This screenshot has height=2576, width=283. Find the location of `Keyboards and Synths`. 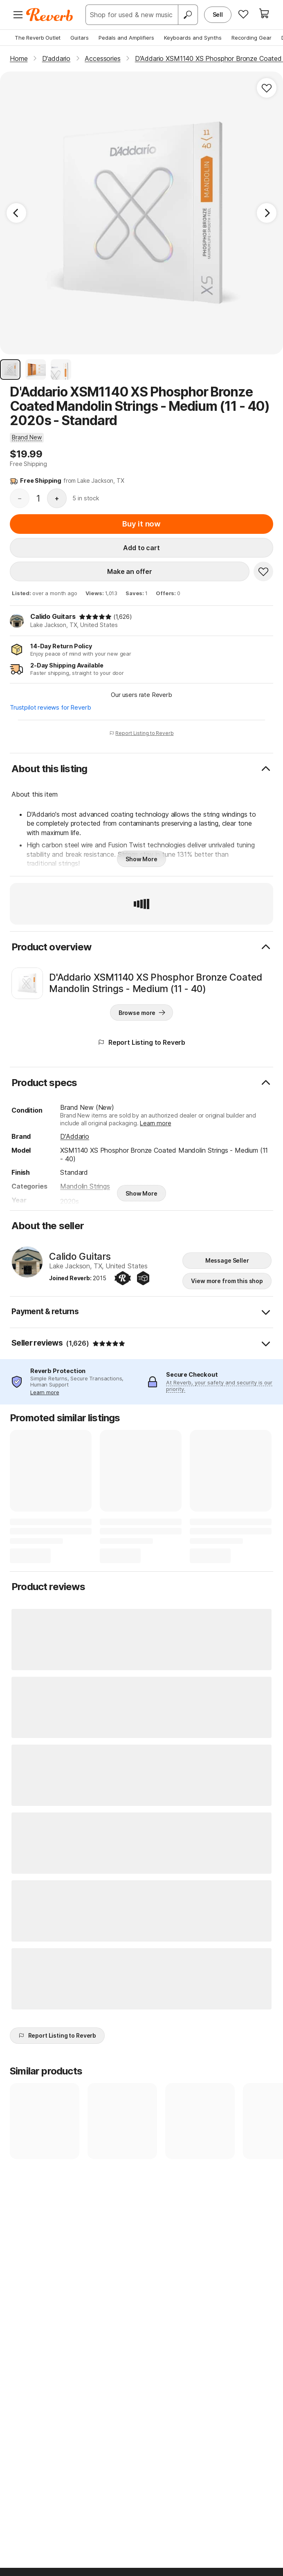

Keyboards and Synths is located at coordinates (193, 37).